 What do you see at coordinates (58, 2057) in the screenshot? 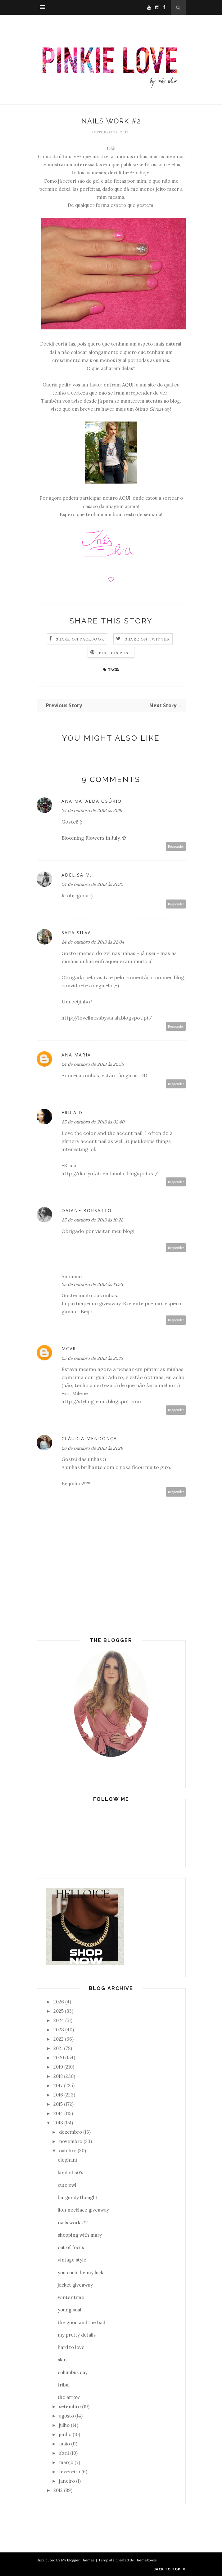
I see `2020` at bounding box center [58, 2057].